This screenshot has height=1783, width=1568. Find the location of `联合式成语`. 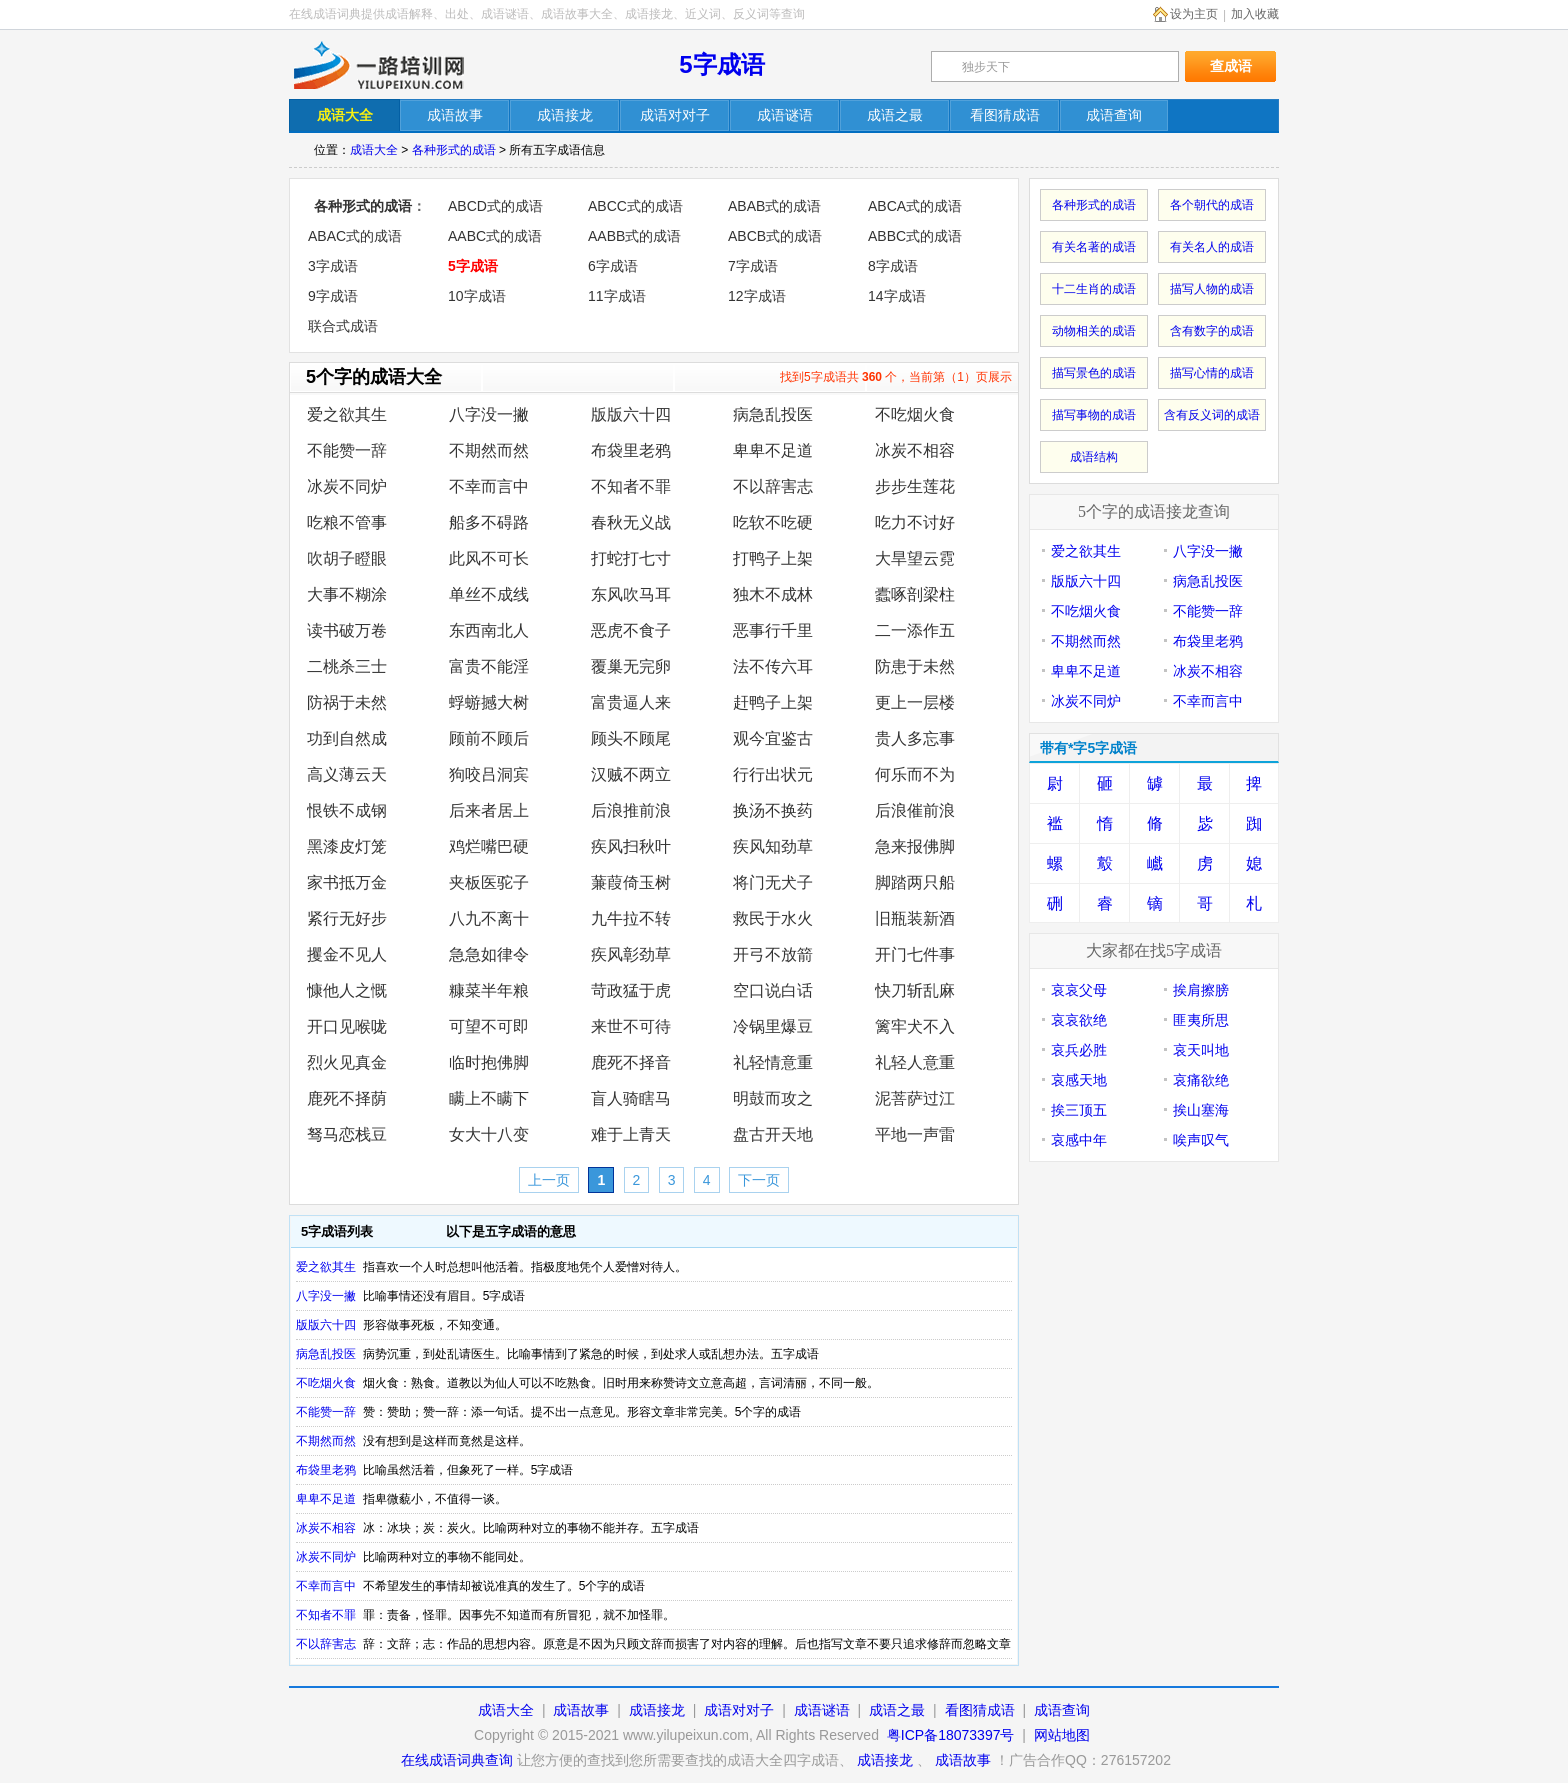

联合式成语 is located at coordinates (343, 326).